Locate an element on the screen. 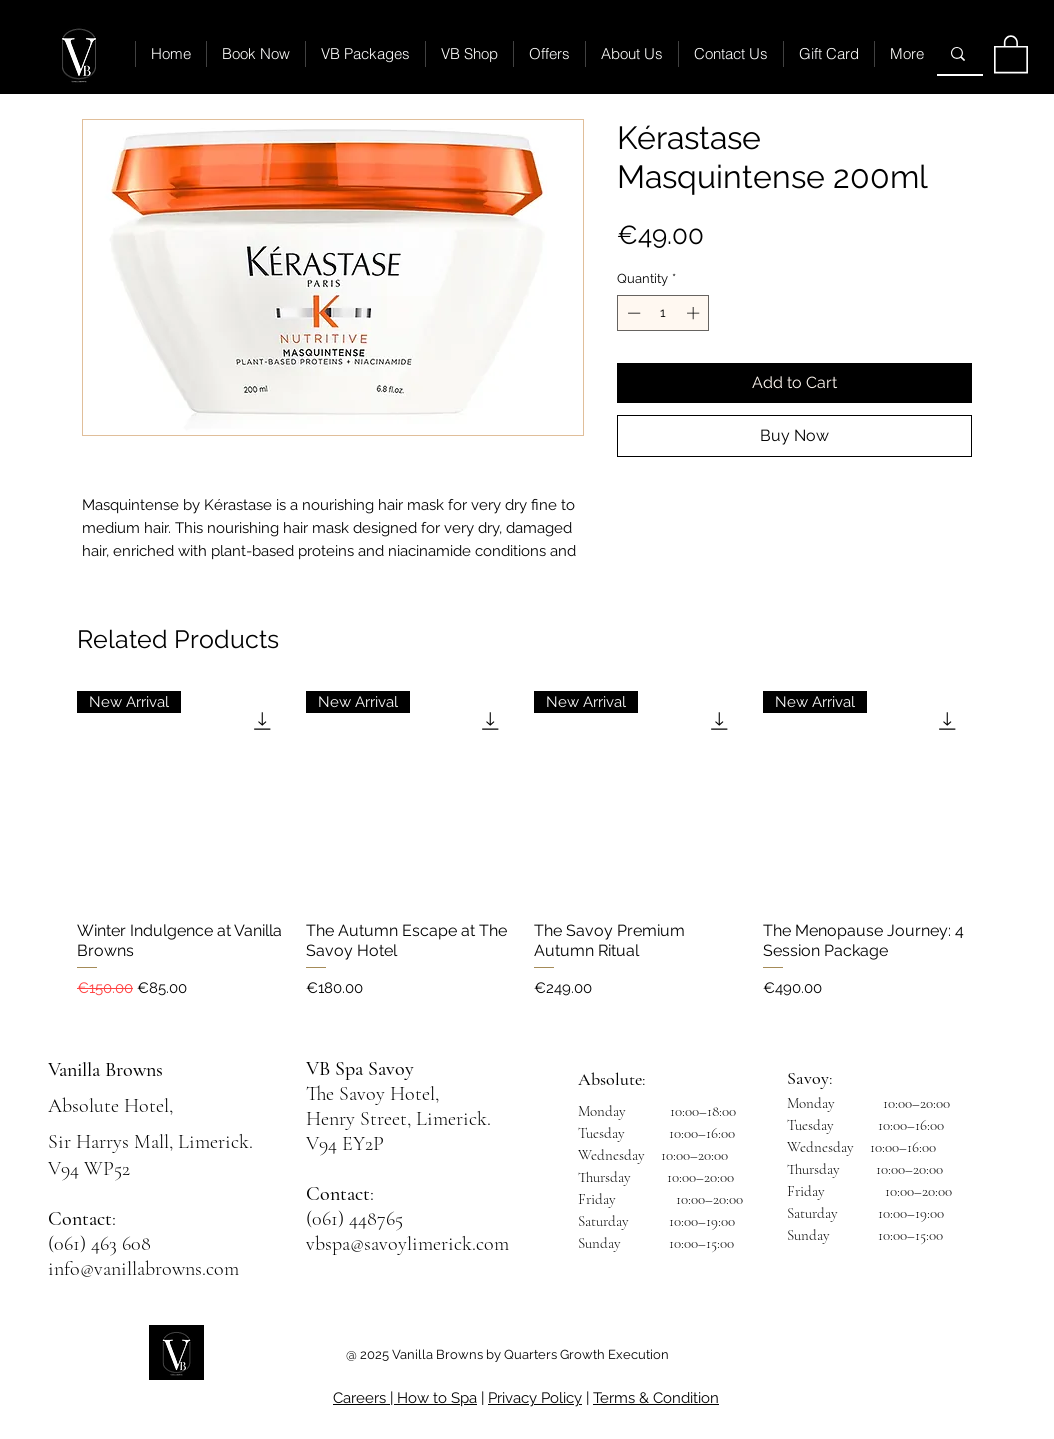 The width and height of the screenshot is (1054, 1439). [Increment] is located at coordinates (695, 313).